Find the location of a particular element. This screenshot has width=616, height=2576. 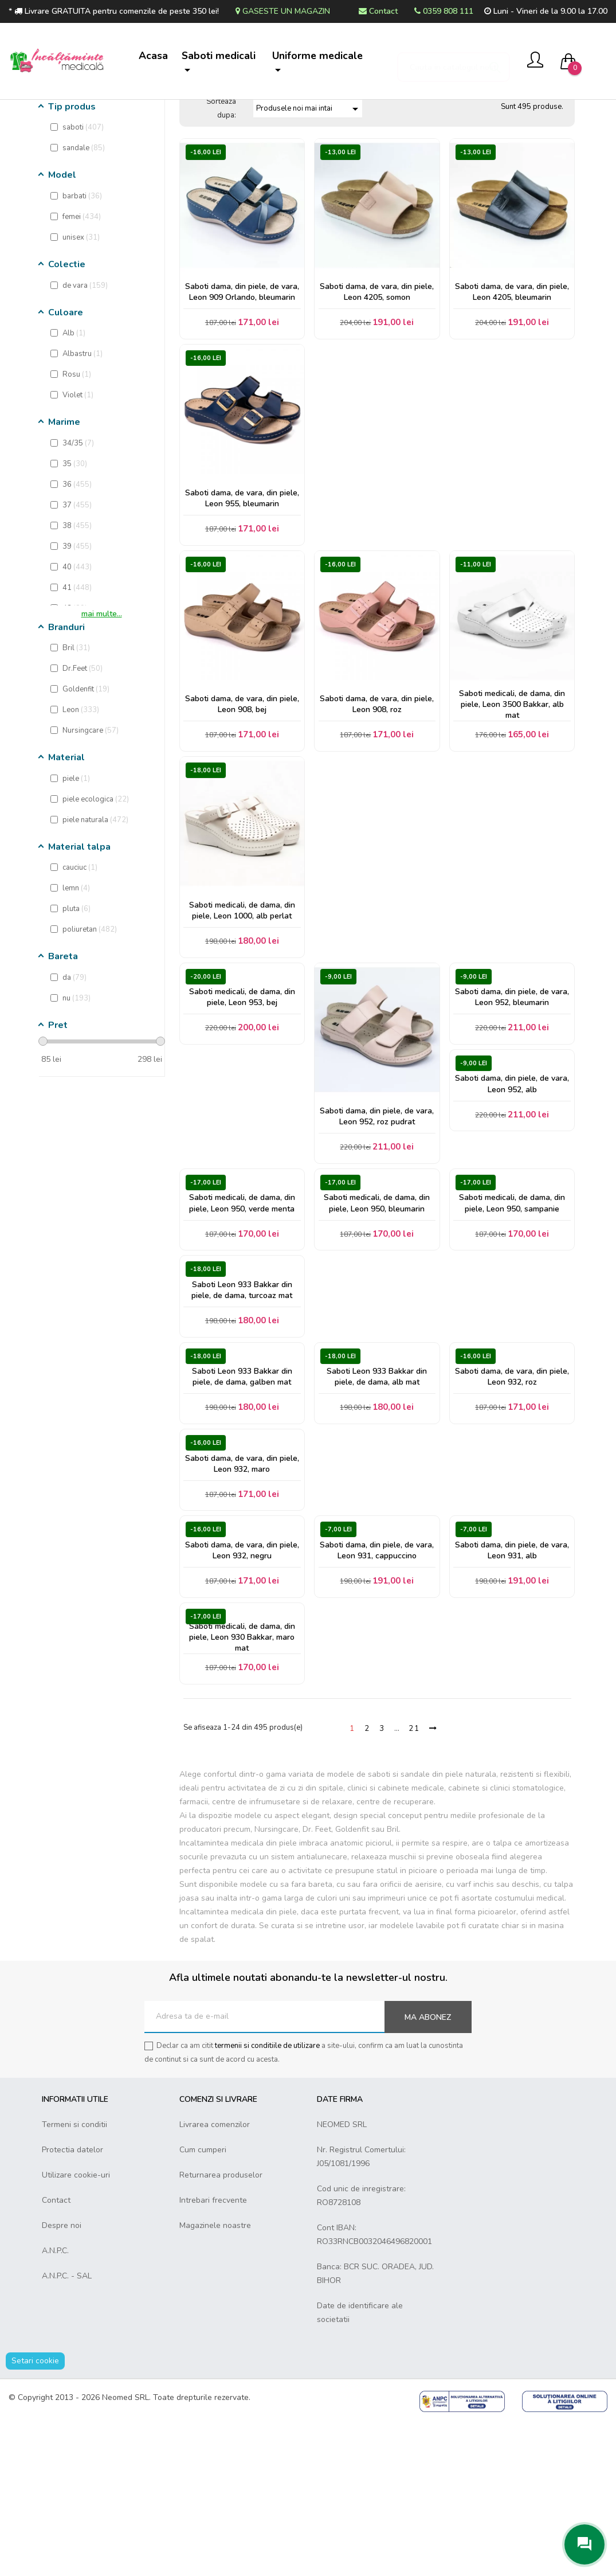

Saboti dama, de vara, din piele, Leon 932, negru is located at coordinates (242, 1693).